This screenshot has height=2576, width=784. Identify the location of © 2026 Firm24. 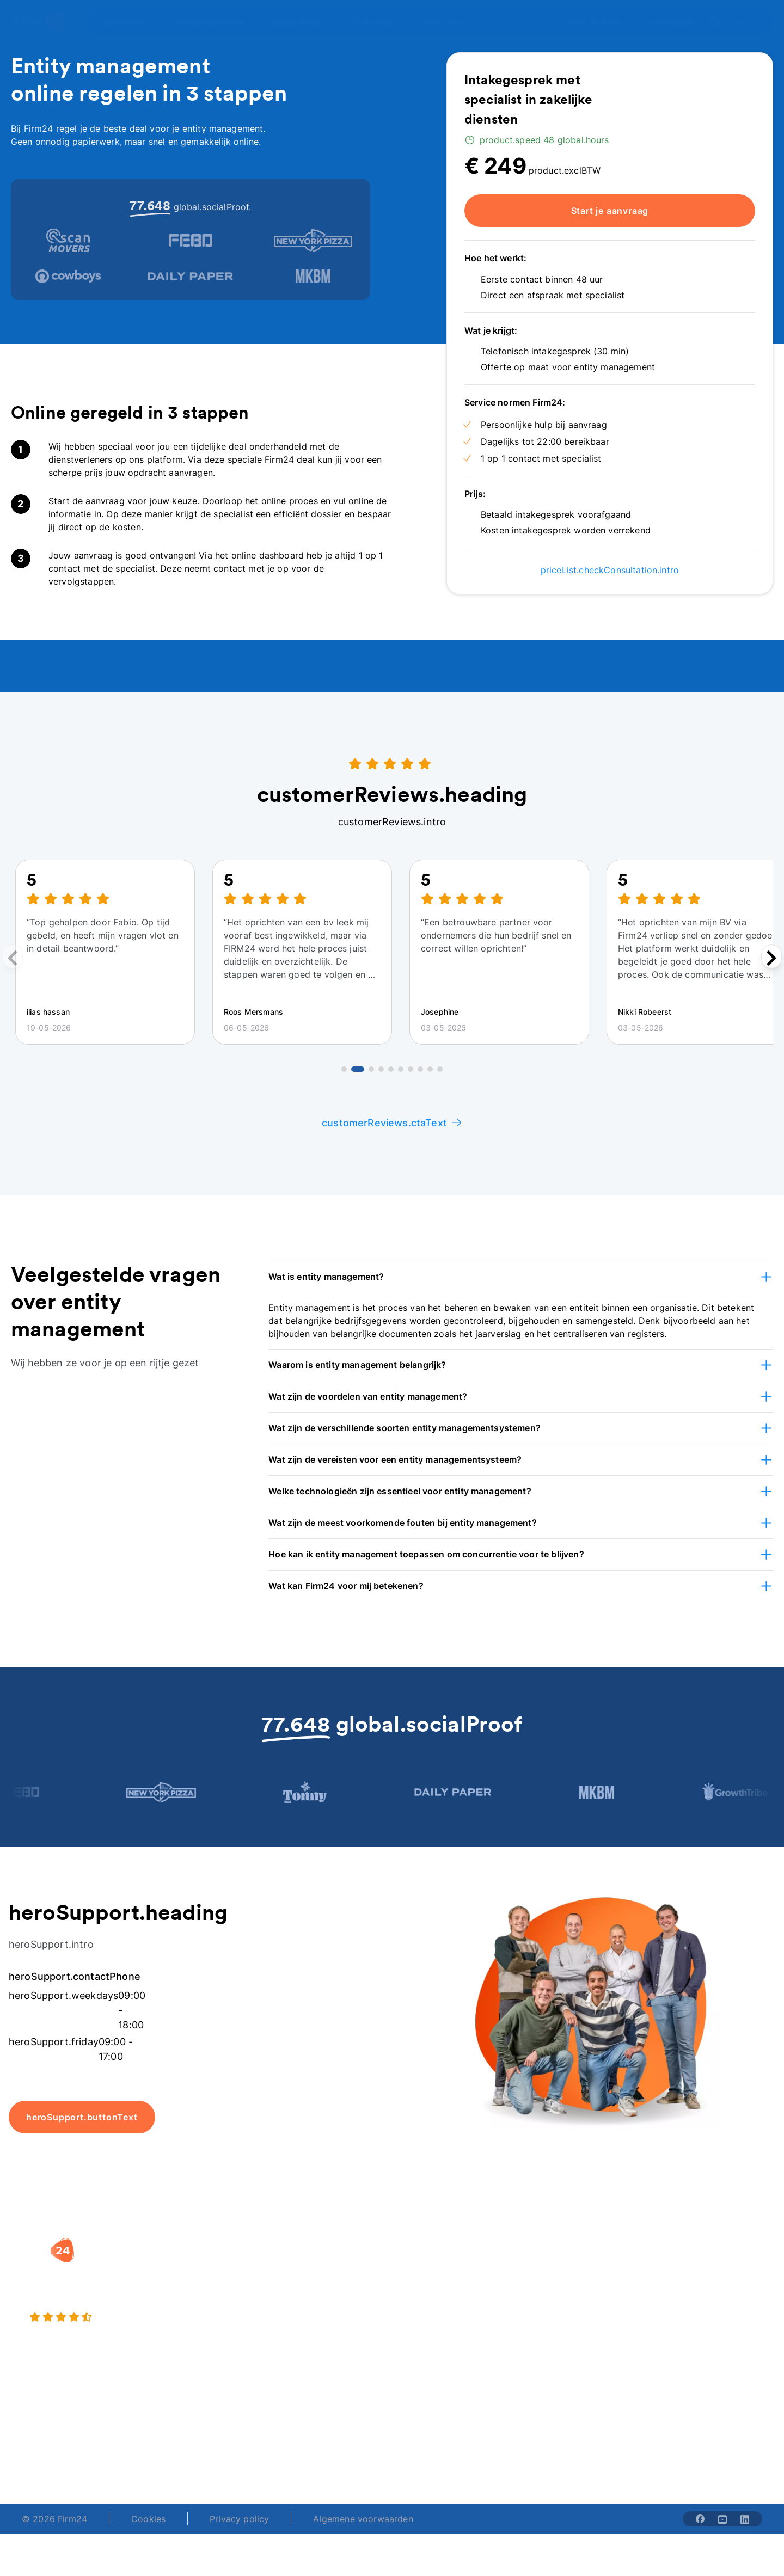
(54, 2518).